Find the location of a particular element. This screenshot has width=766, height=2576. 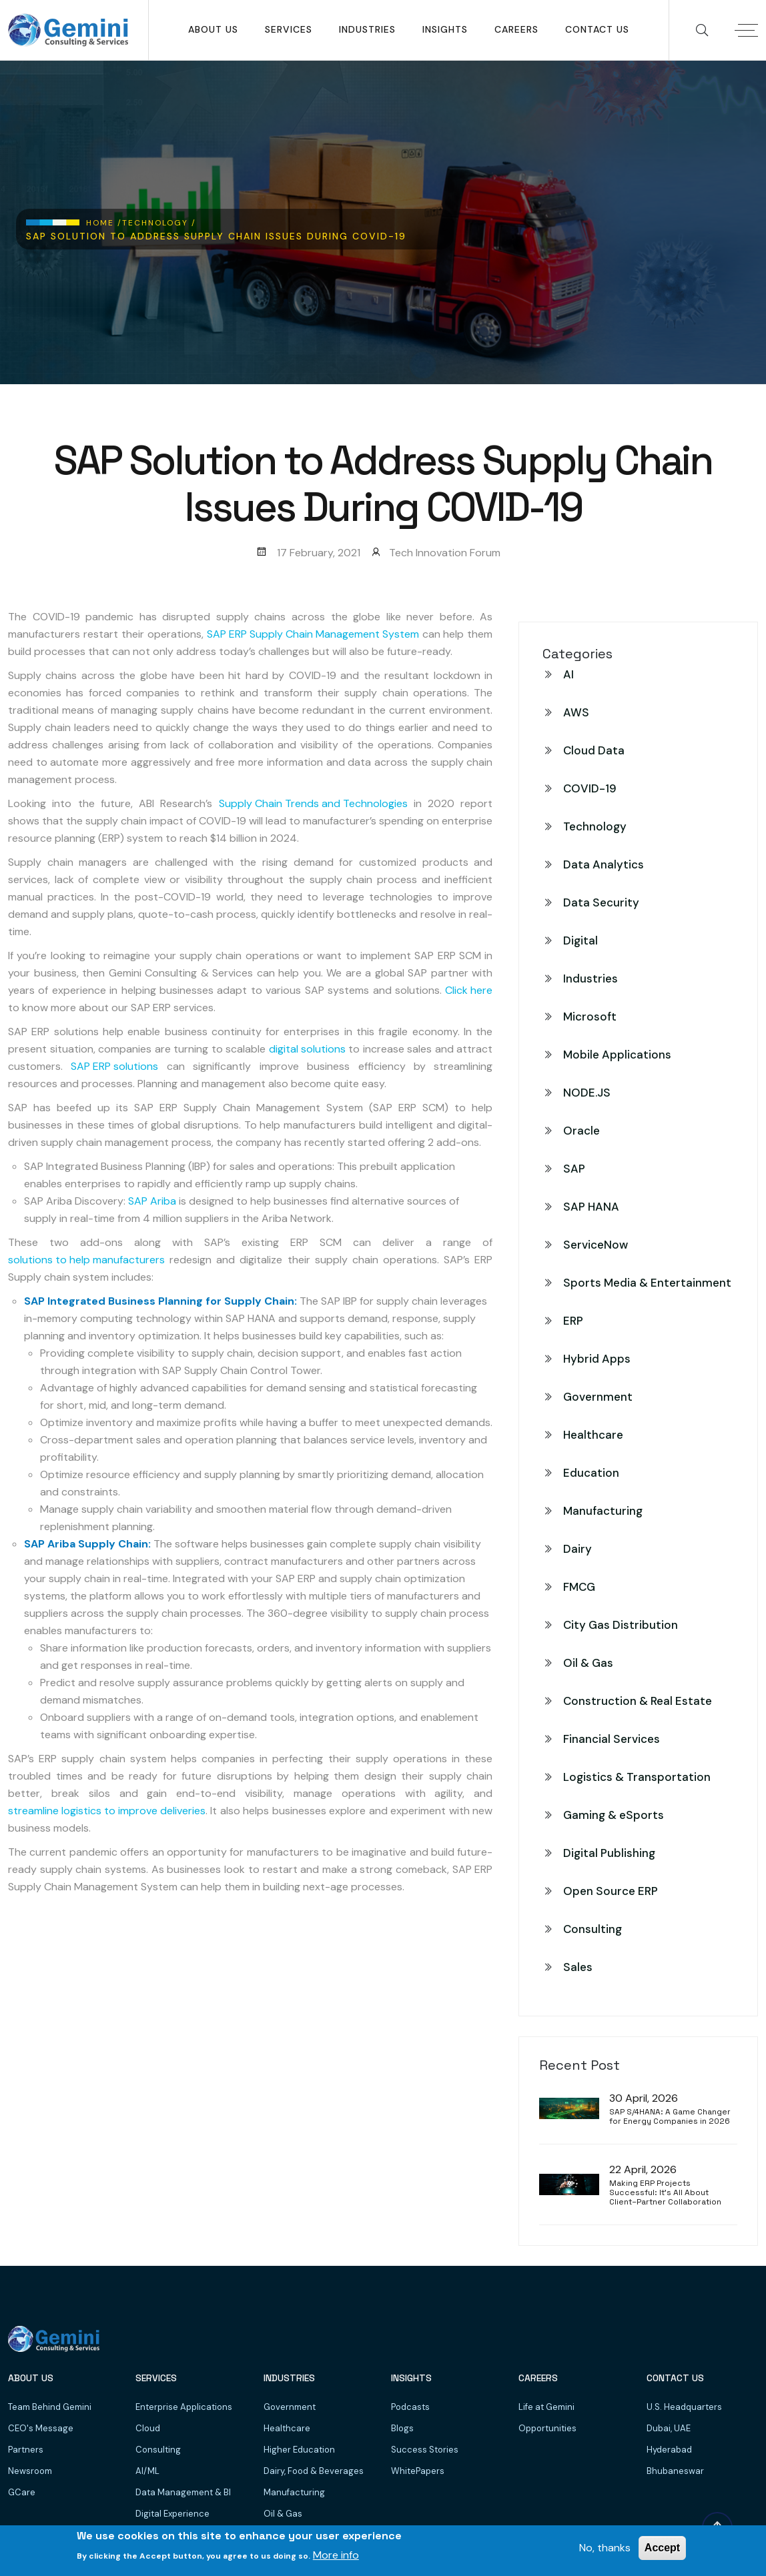

Mobile Applications is located at coordinates (617, 1054).